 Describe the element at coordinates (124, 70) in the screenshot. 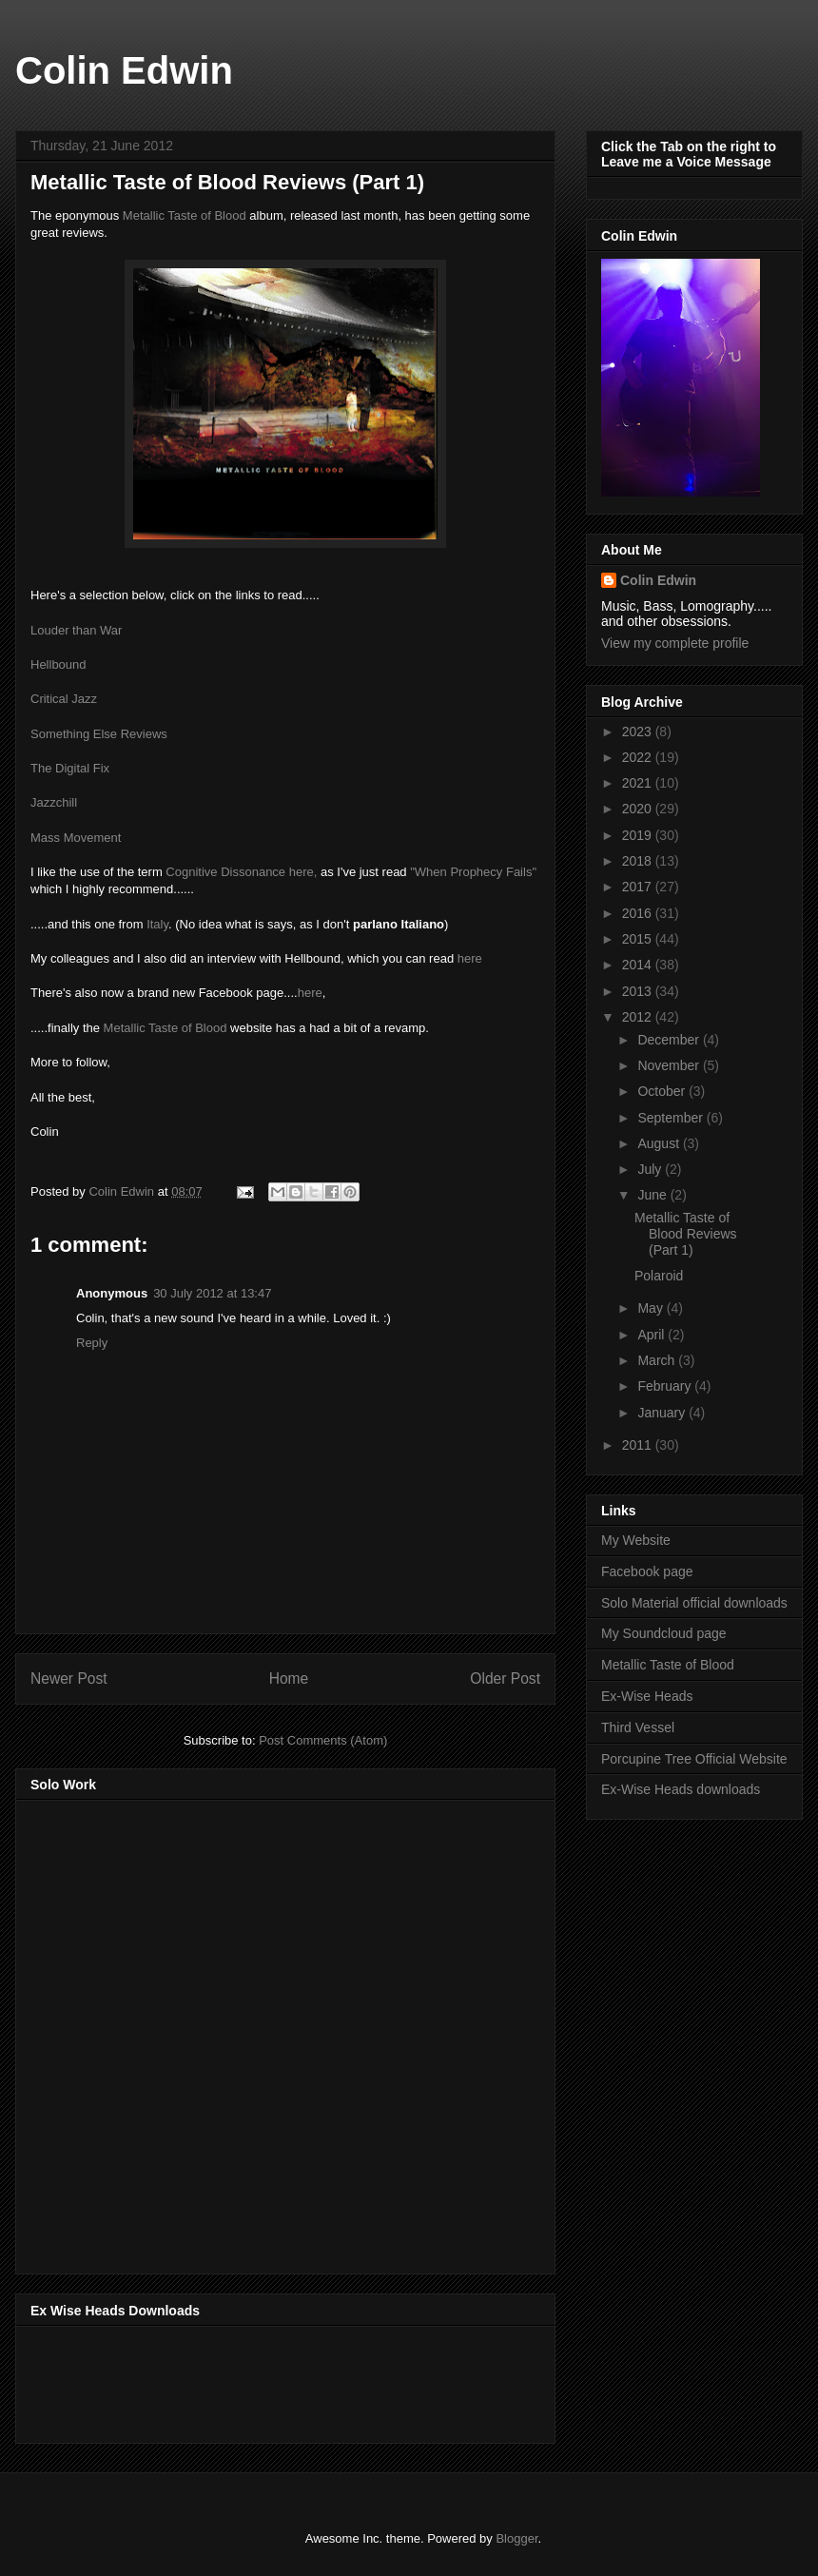

I see `Colin Edwin` at that location.